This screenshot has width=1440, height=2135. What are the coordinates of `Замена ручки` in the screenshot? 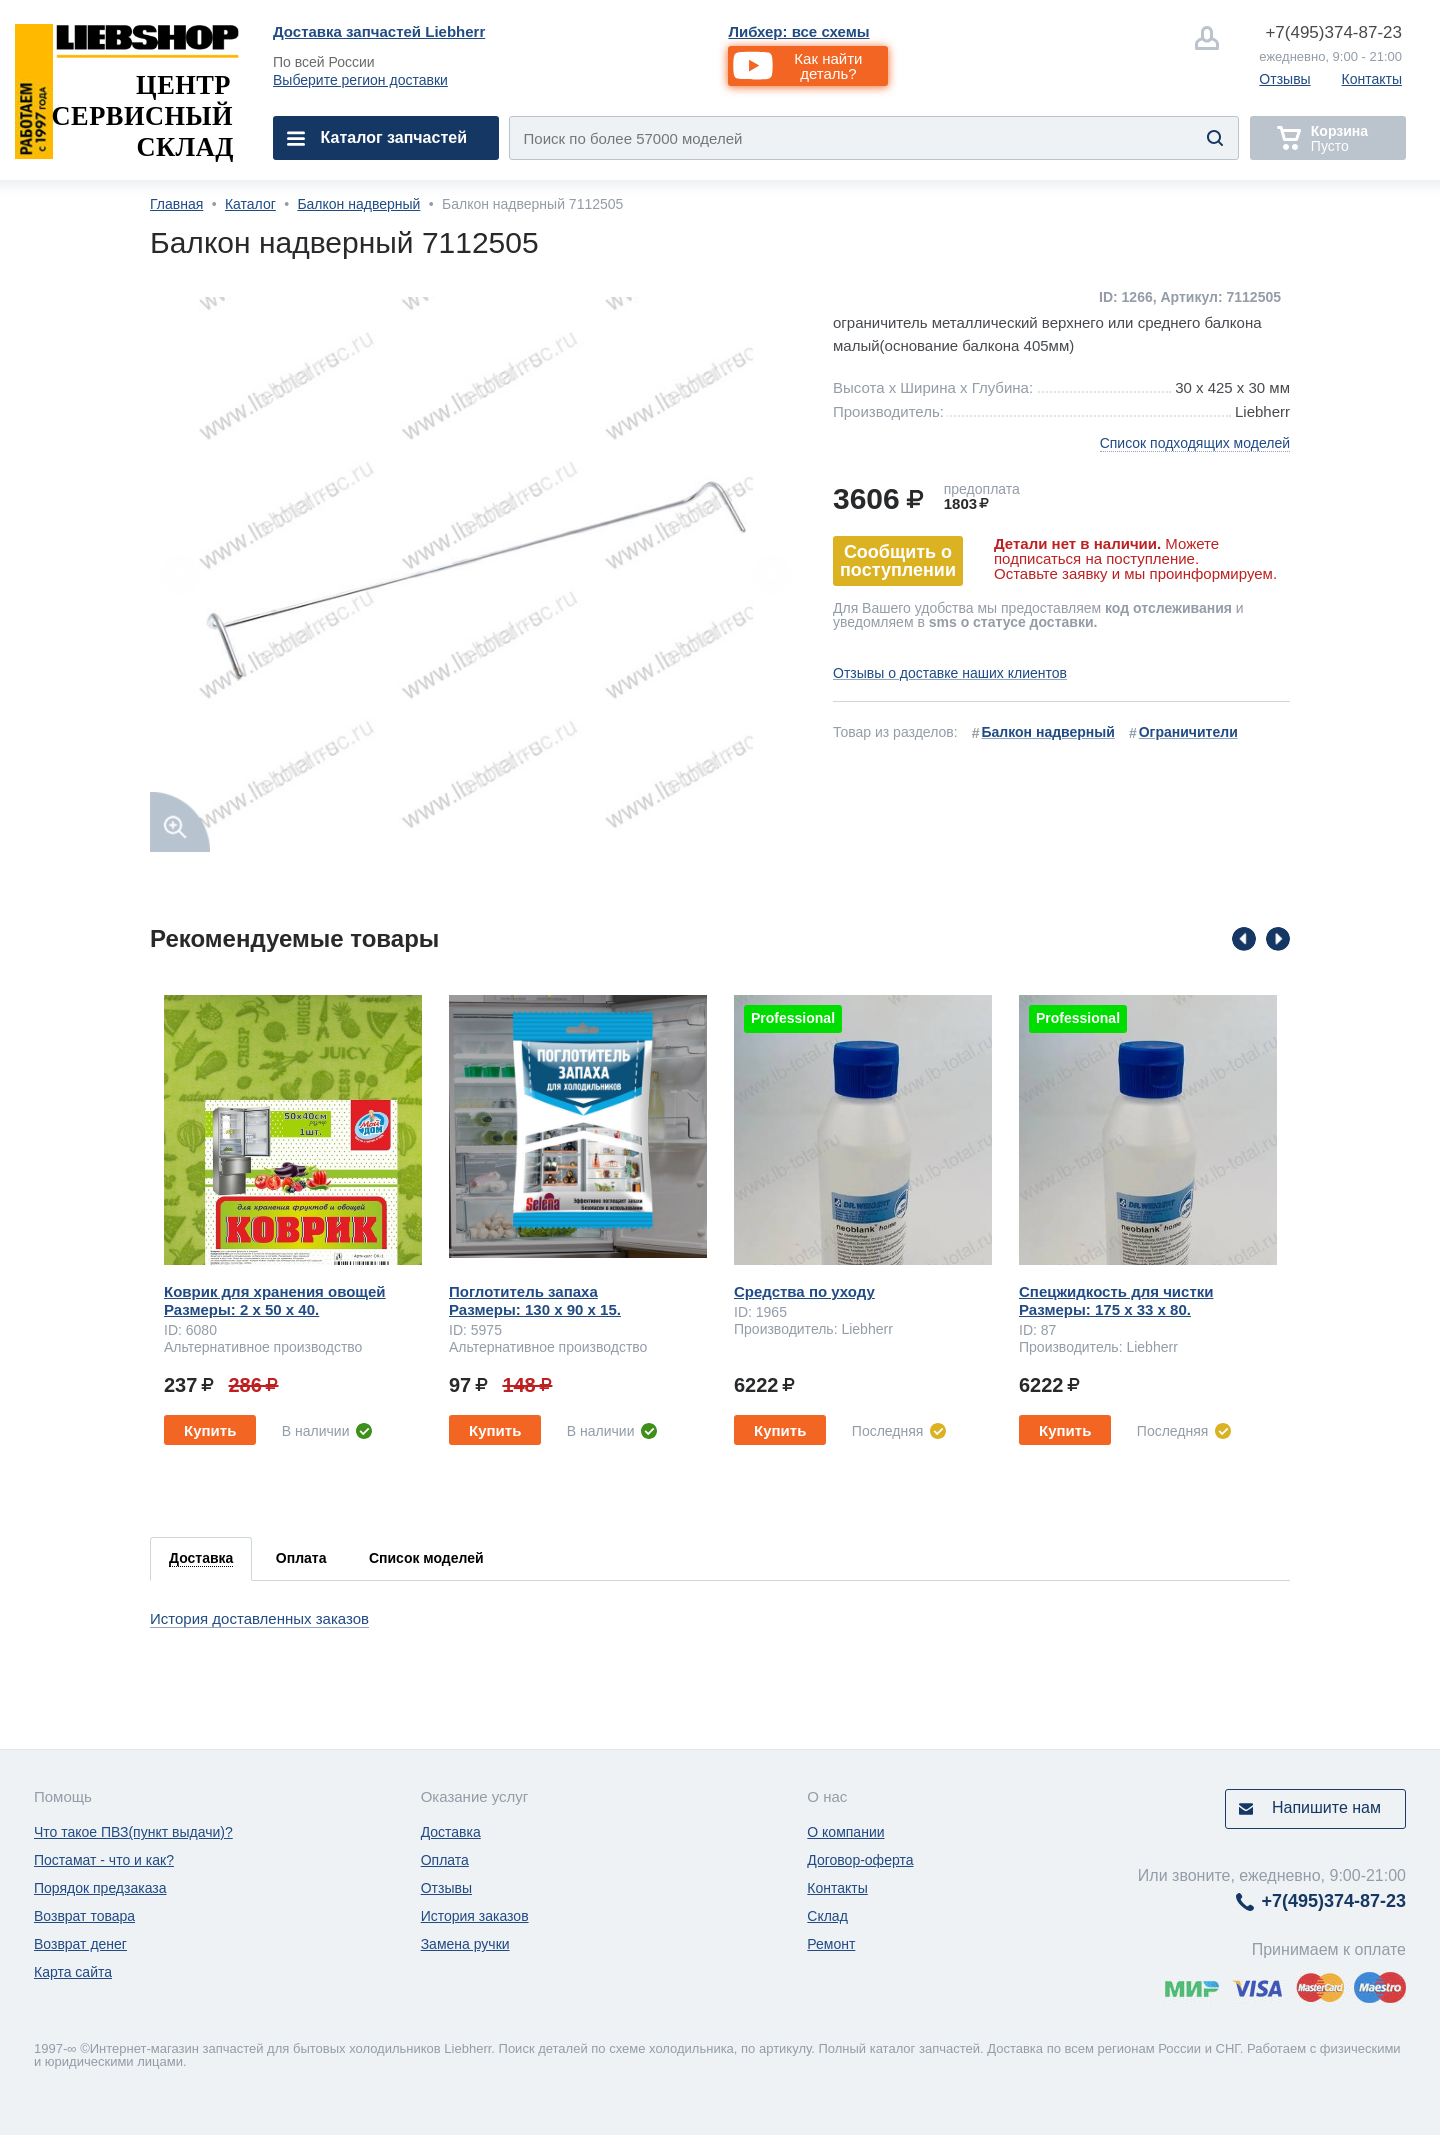 It's located at (465, 1944).